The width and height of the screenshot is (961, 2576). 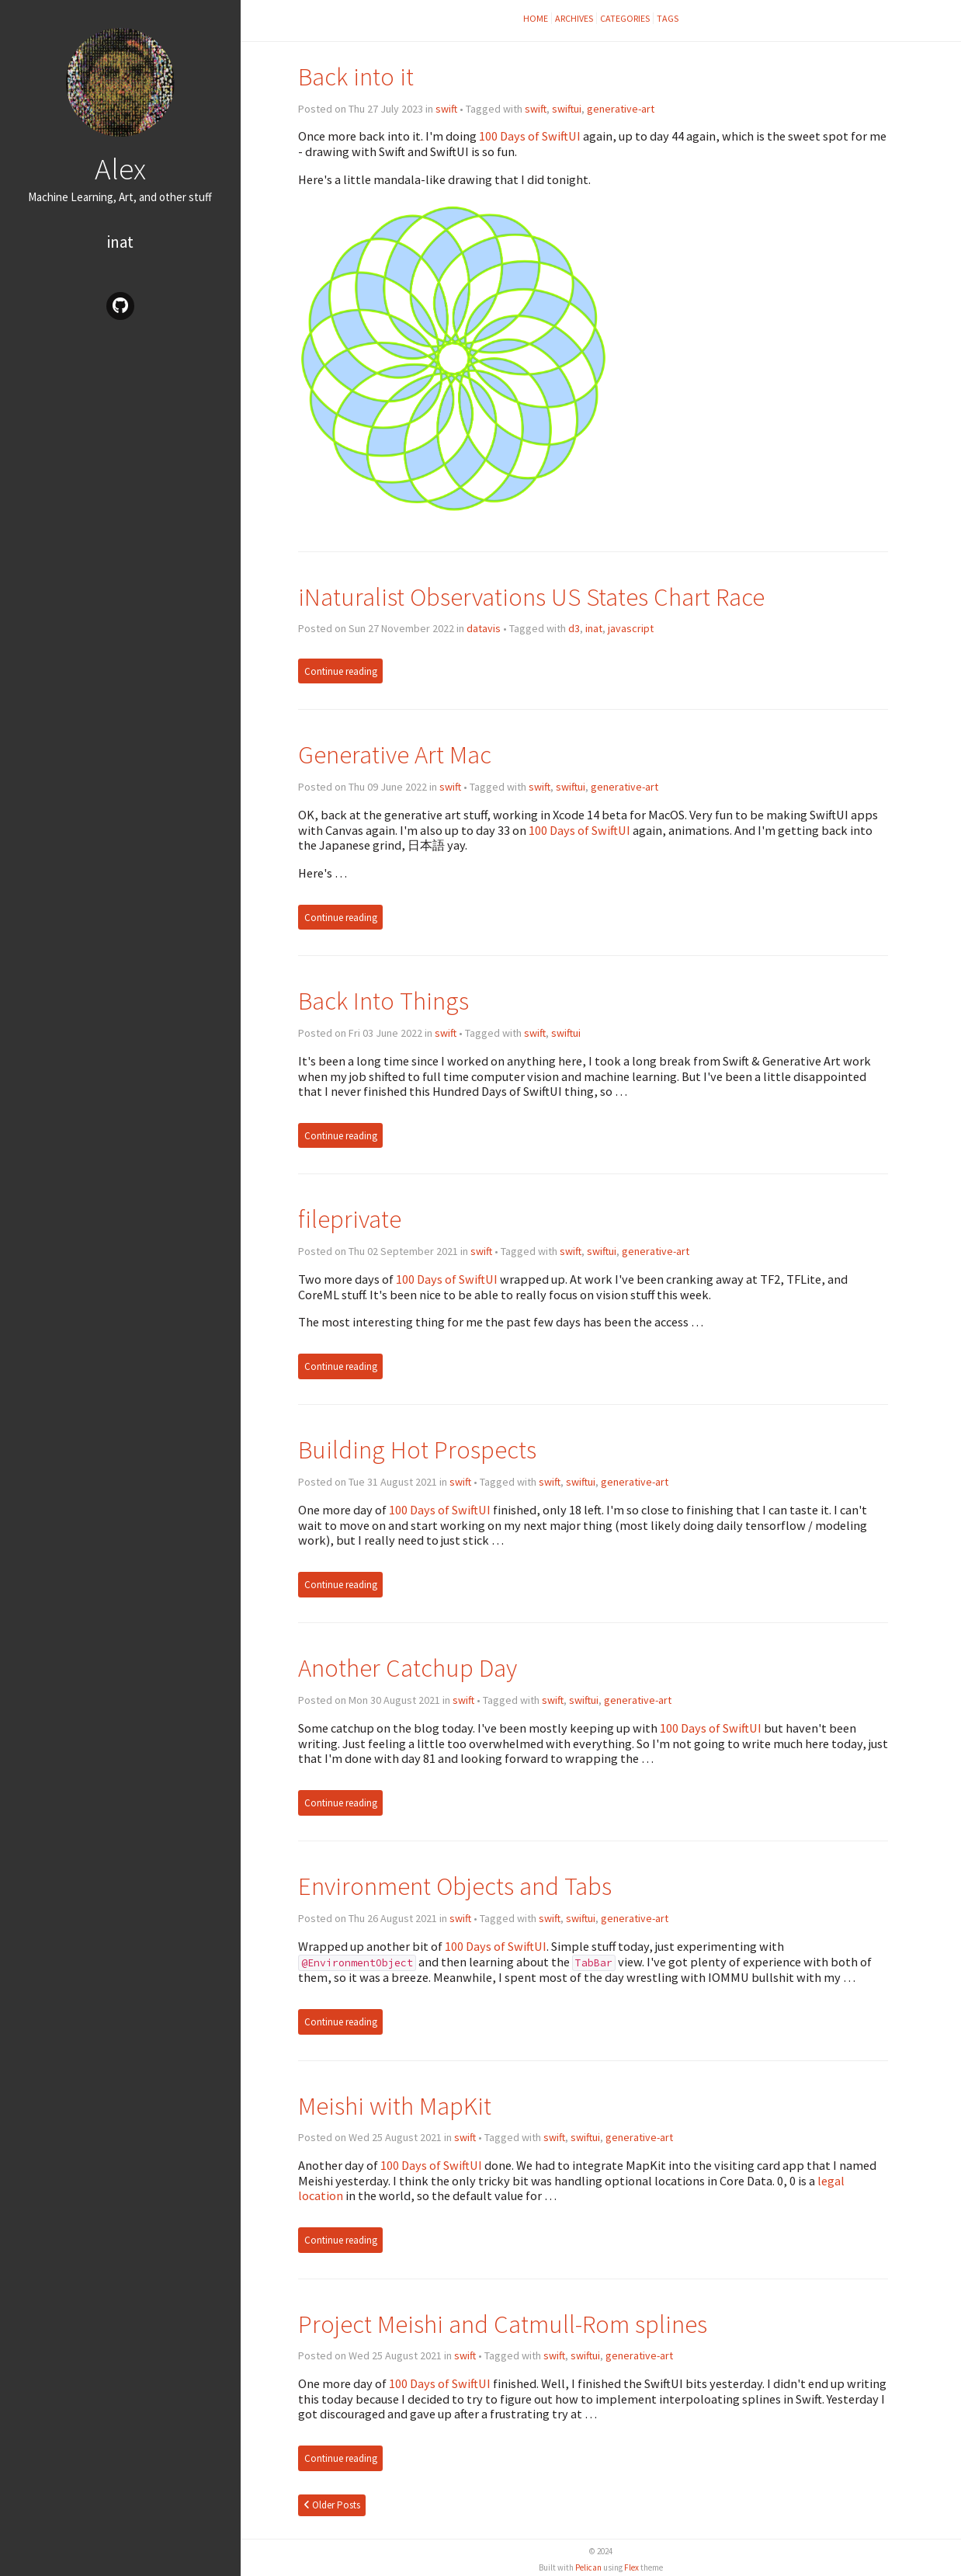 What do you see at coordinates (574, 628) in the screenshot?
I see `d3` at bounding box center [574, 628].